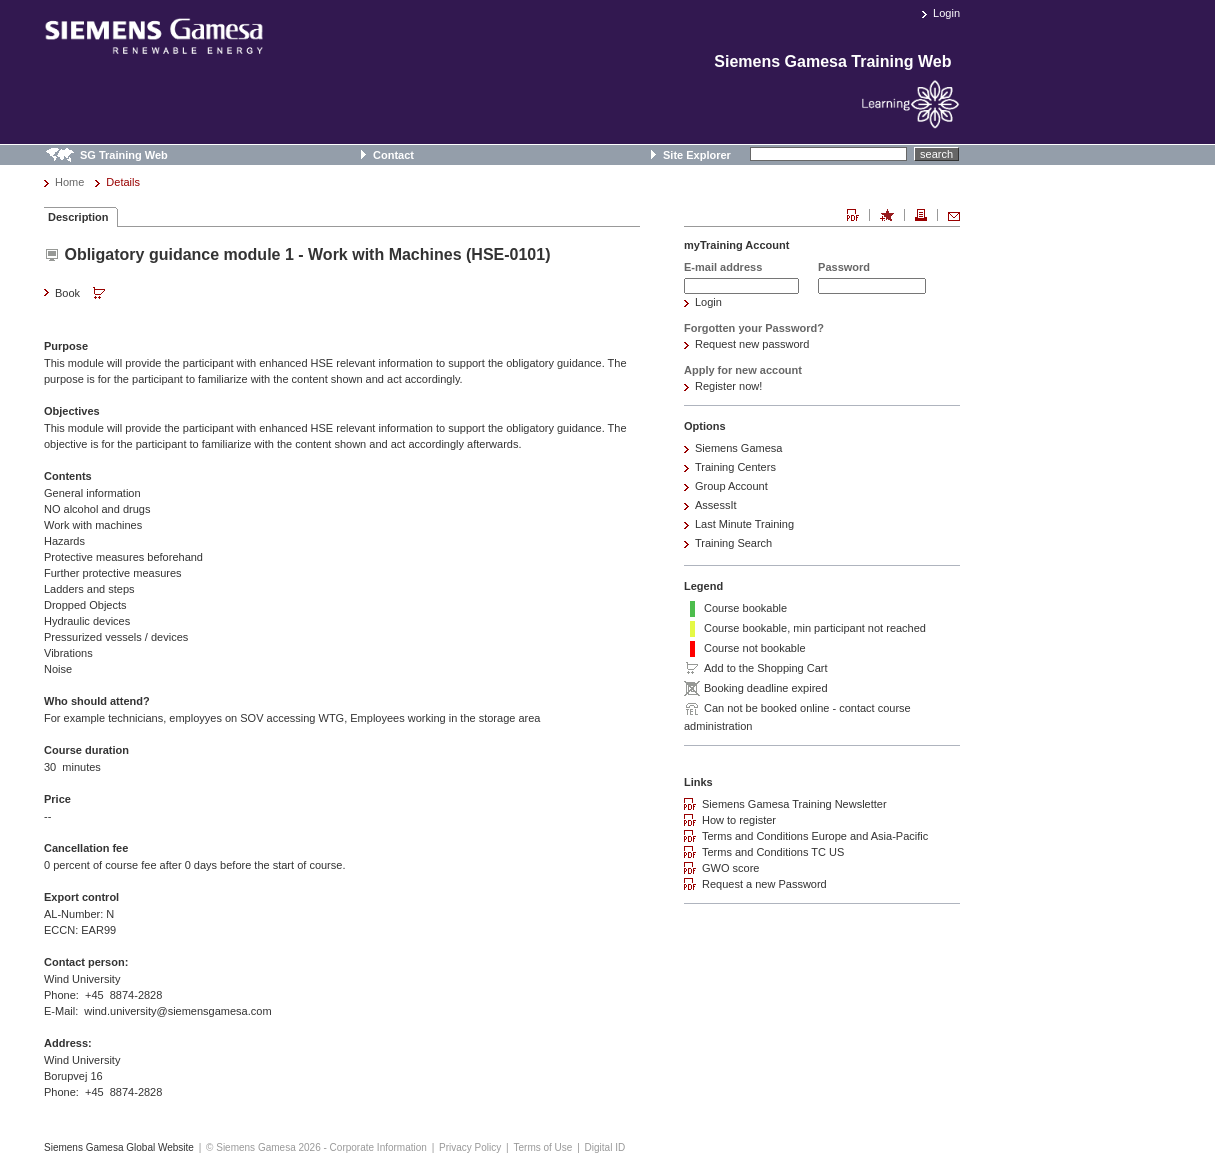 The image size is (1215, 1153). I want to click on SG Training Web, so click(124, 155).